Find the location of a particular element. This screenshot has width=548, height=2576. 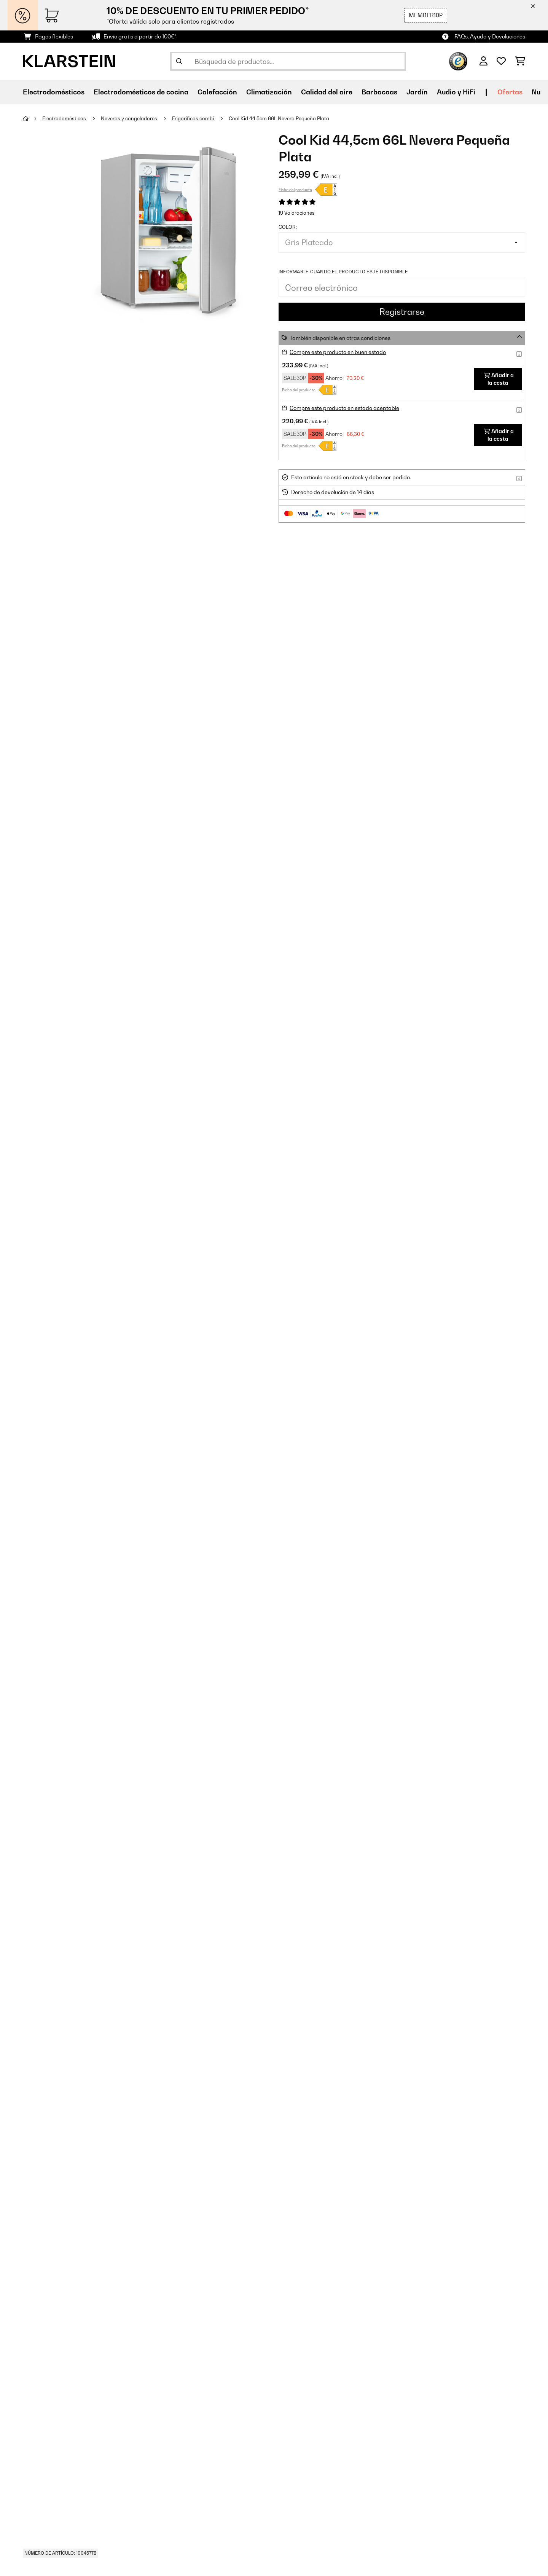

[Carrito de compras] is located at coordinates (520, 61).